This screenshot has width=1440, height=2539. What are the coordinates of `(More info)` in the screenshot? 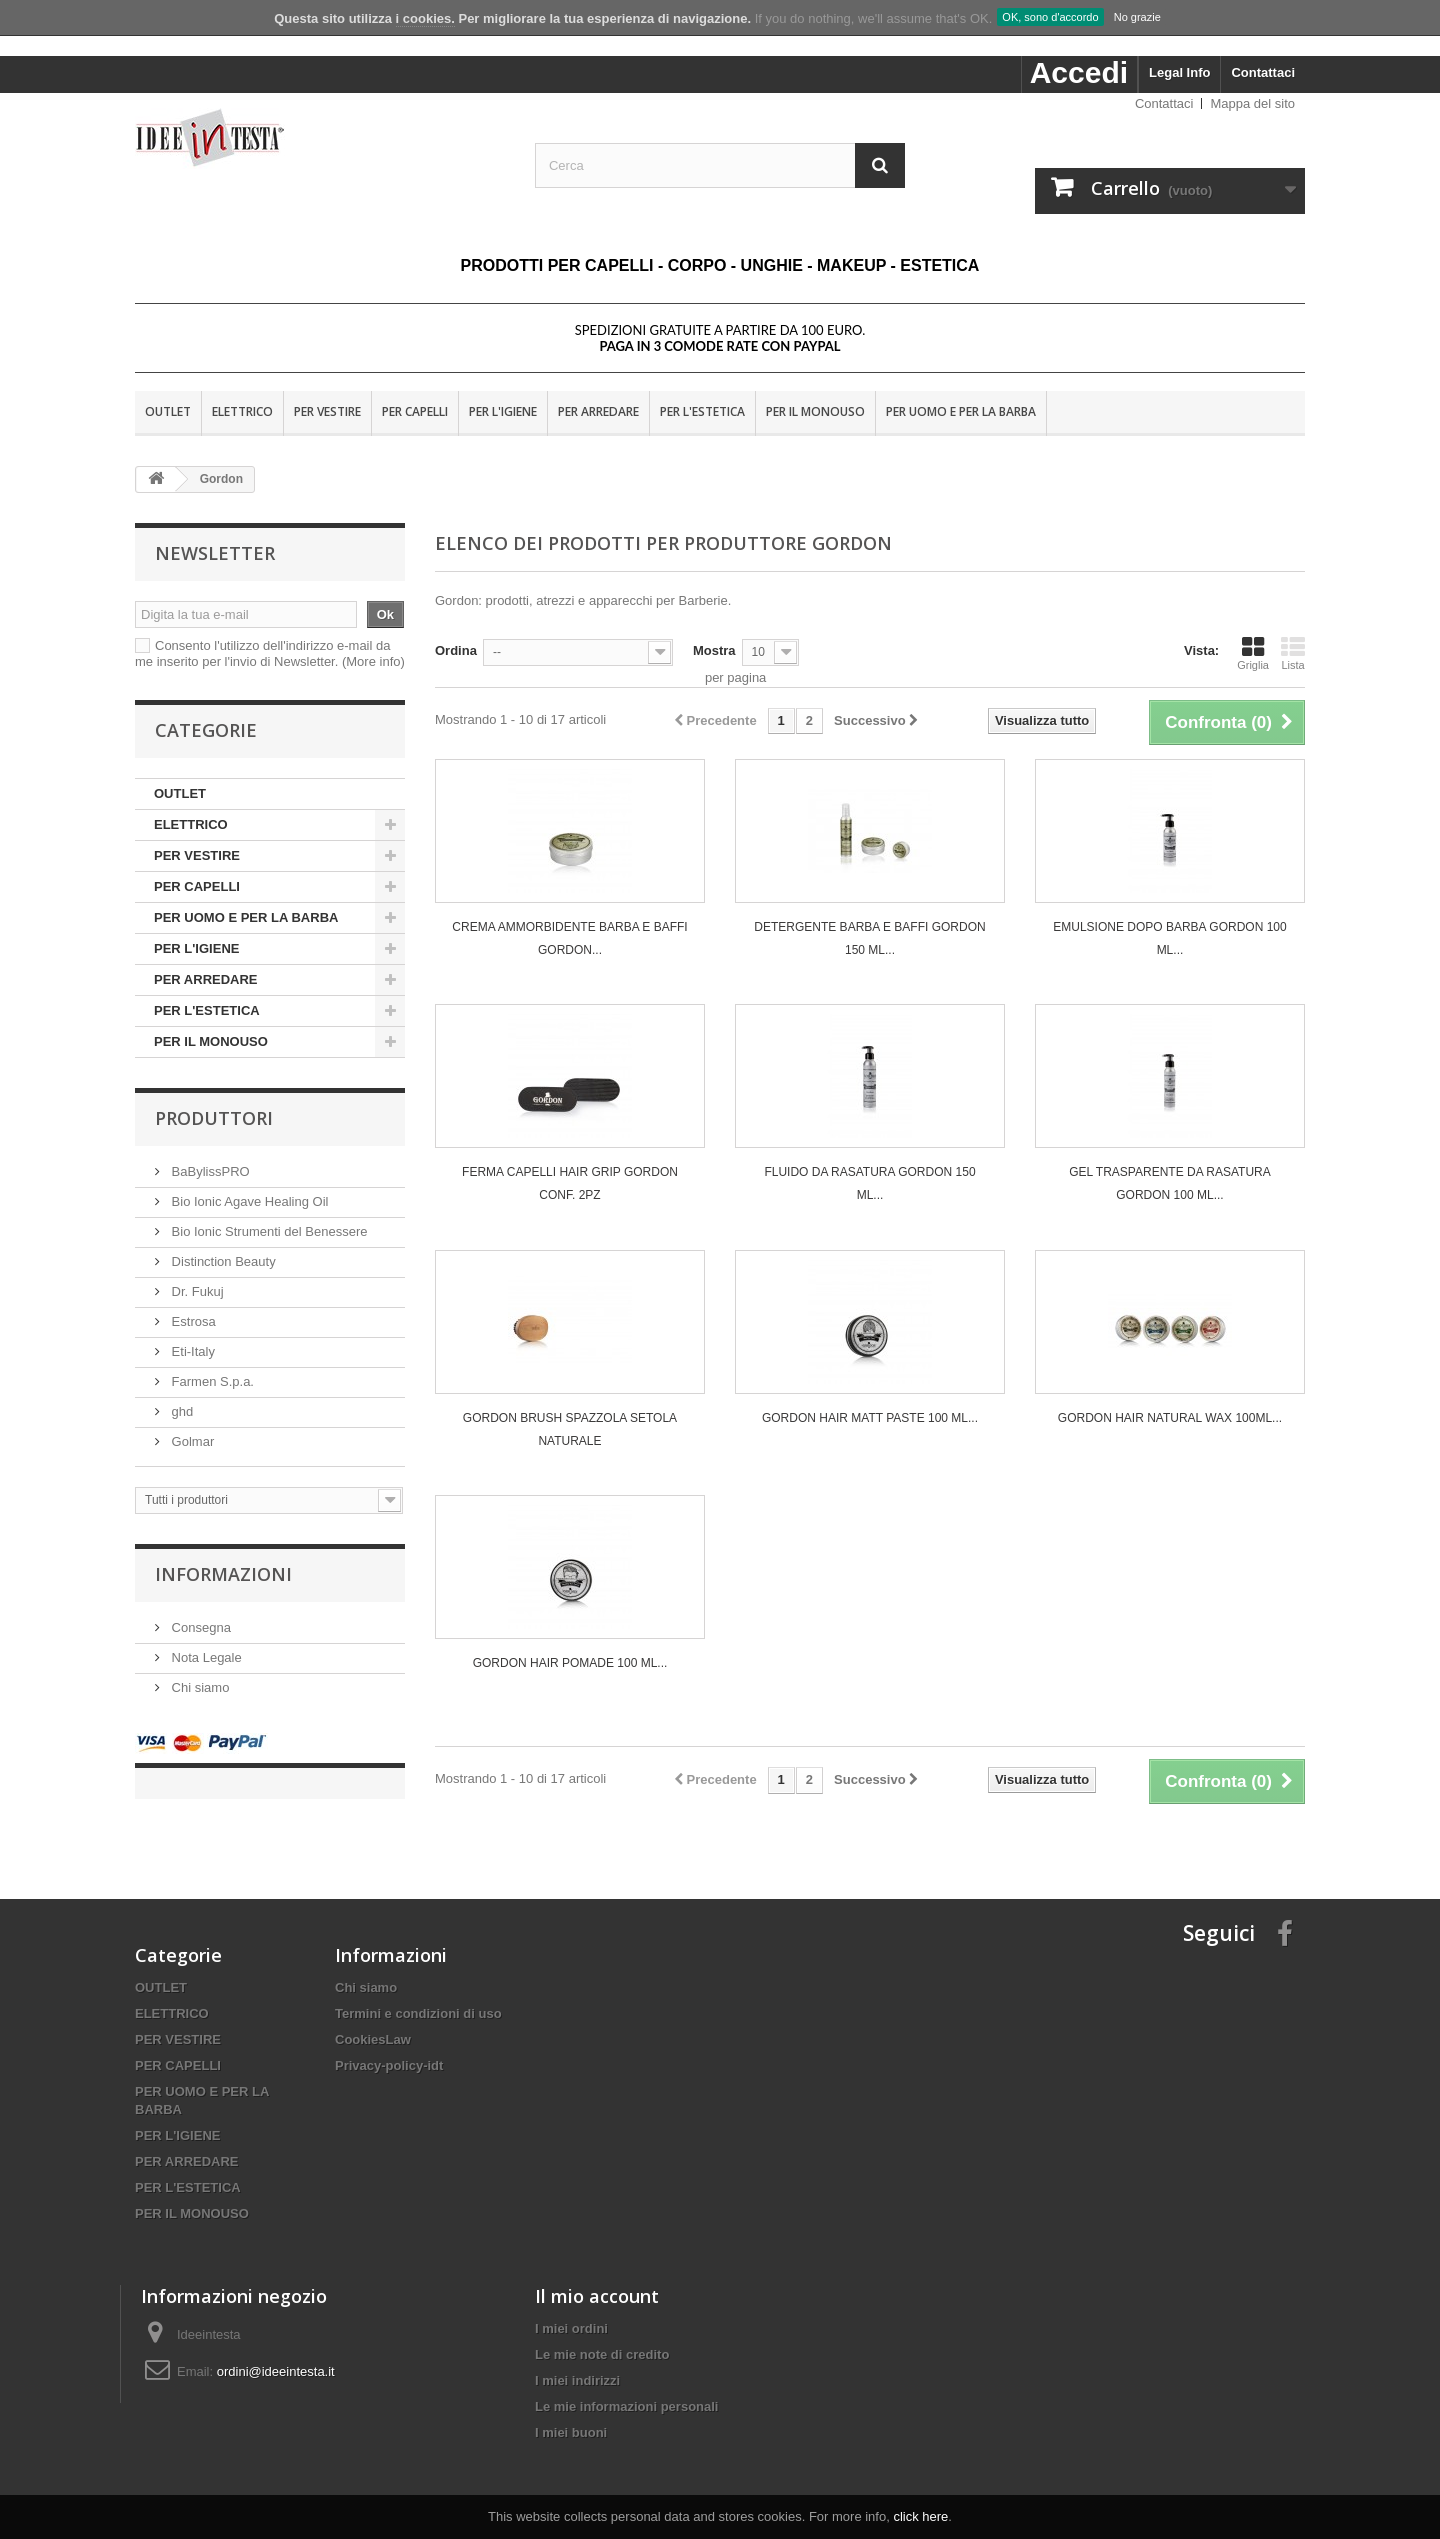 It's located at (373, 661).